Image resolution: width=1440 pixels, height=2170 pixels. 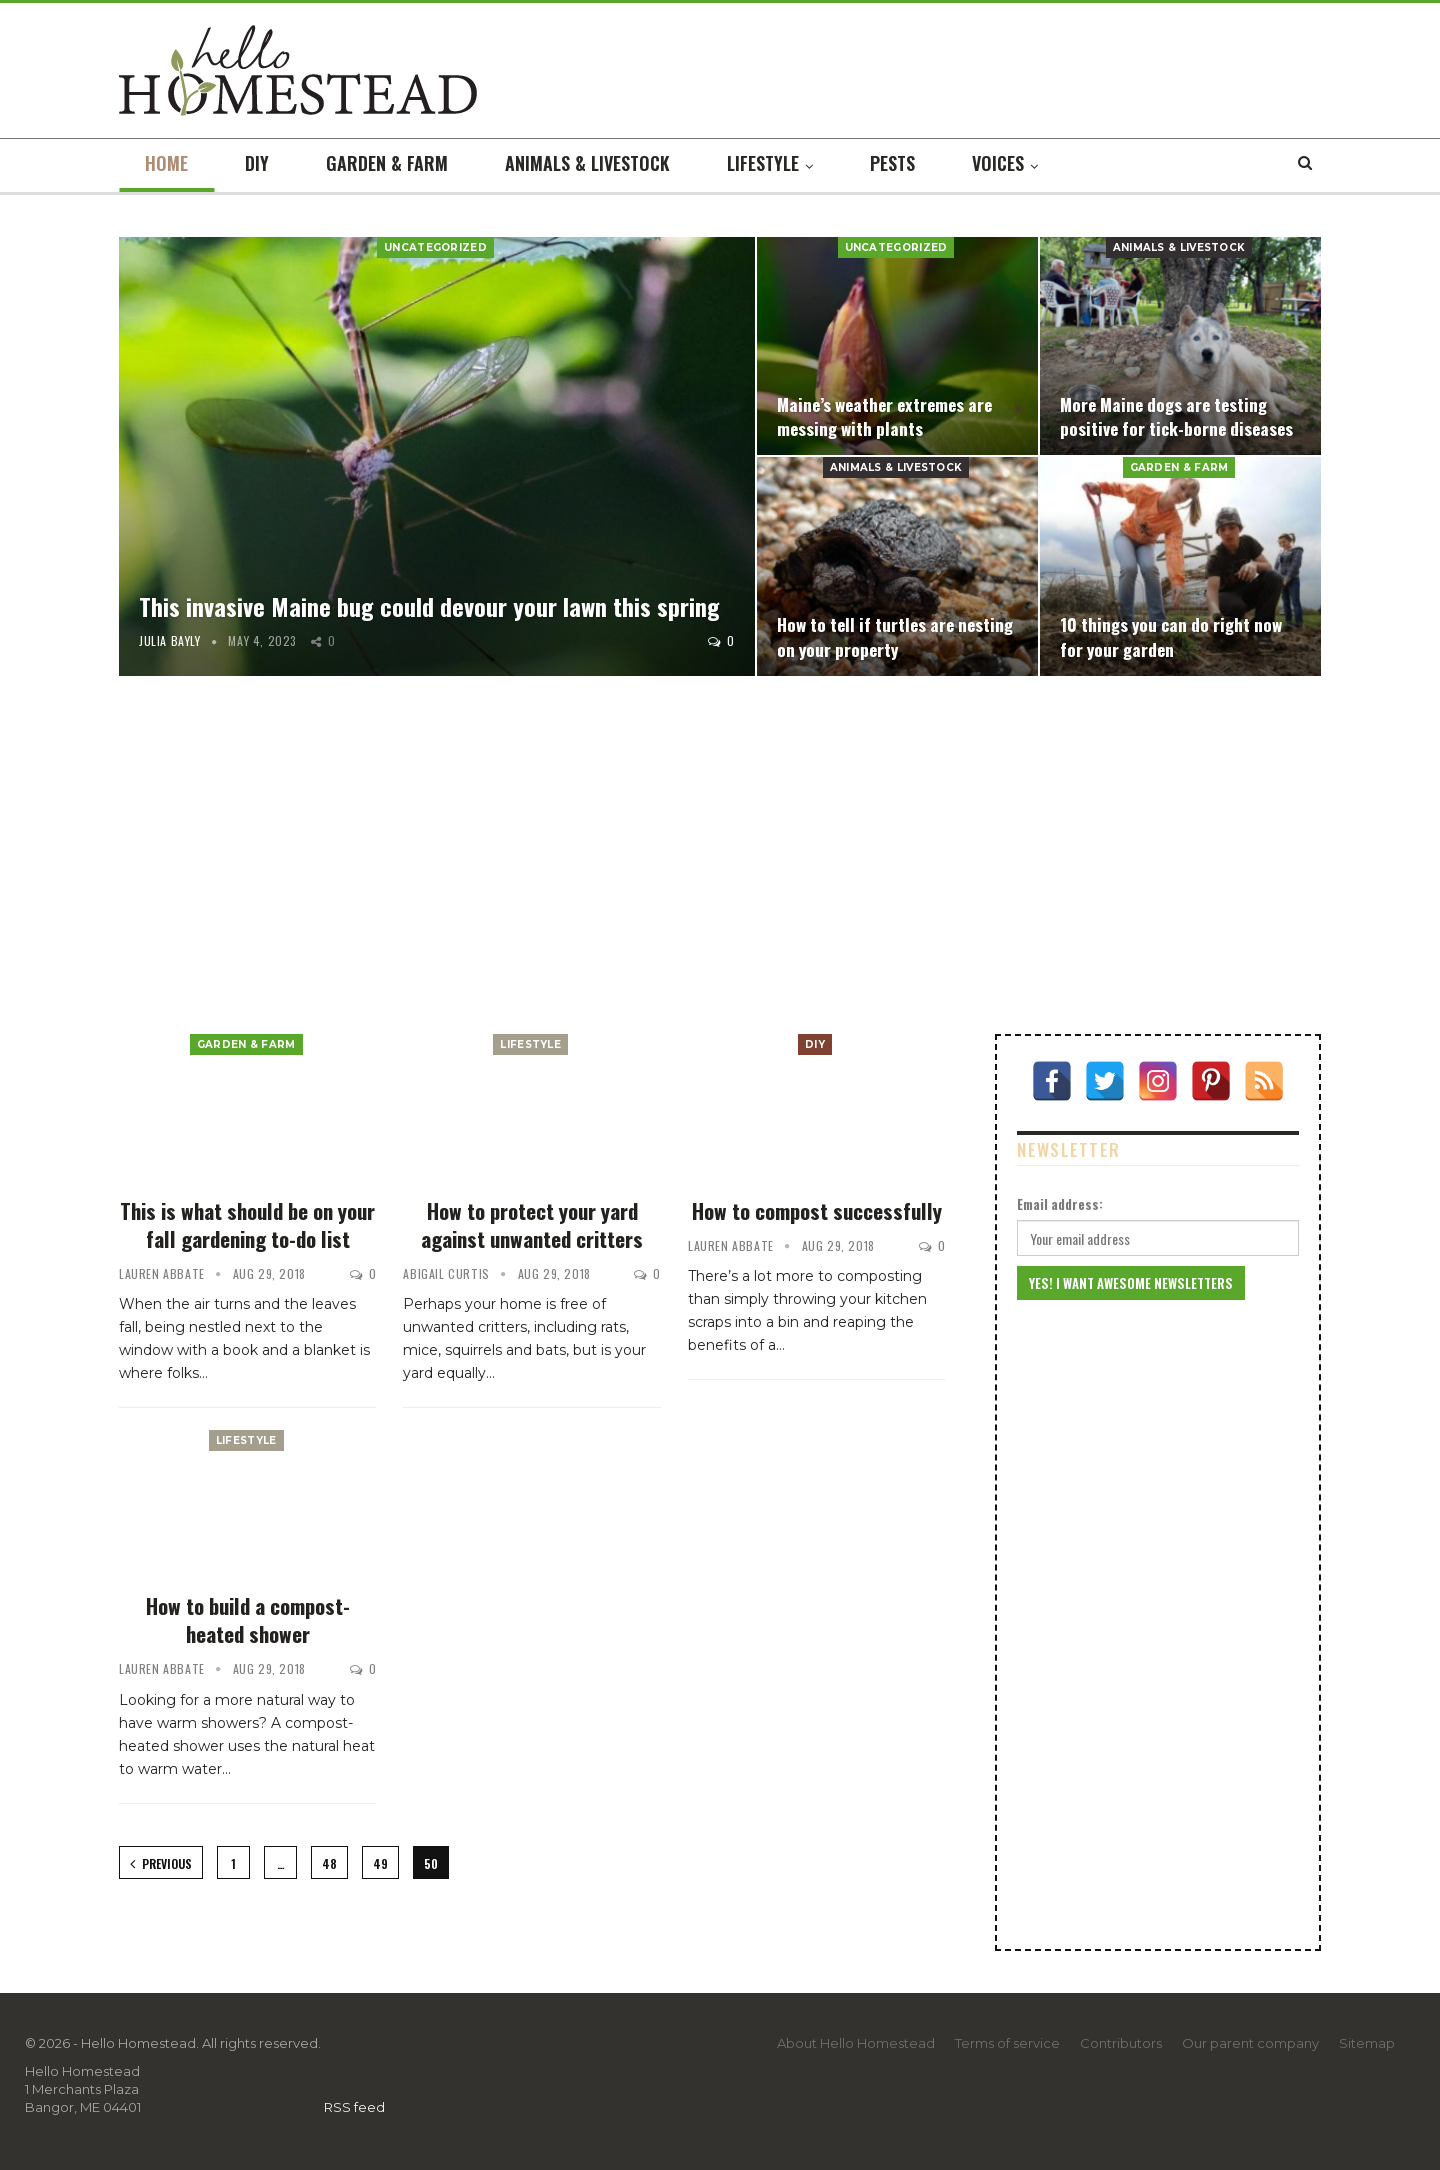 What do you see at coordinates (817, 1210) in the screenshot?
I see `How to compost successfully` at bounding box center [817, 1210].